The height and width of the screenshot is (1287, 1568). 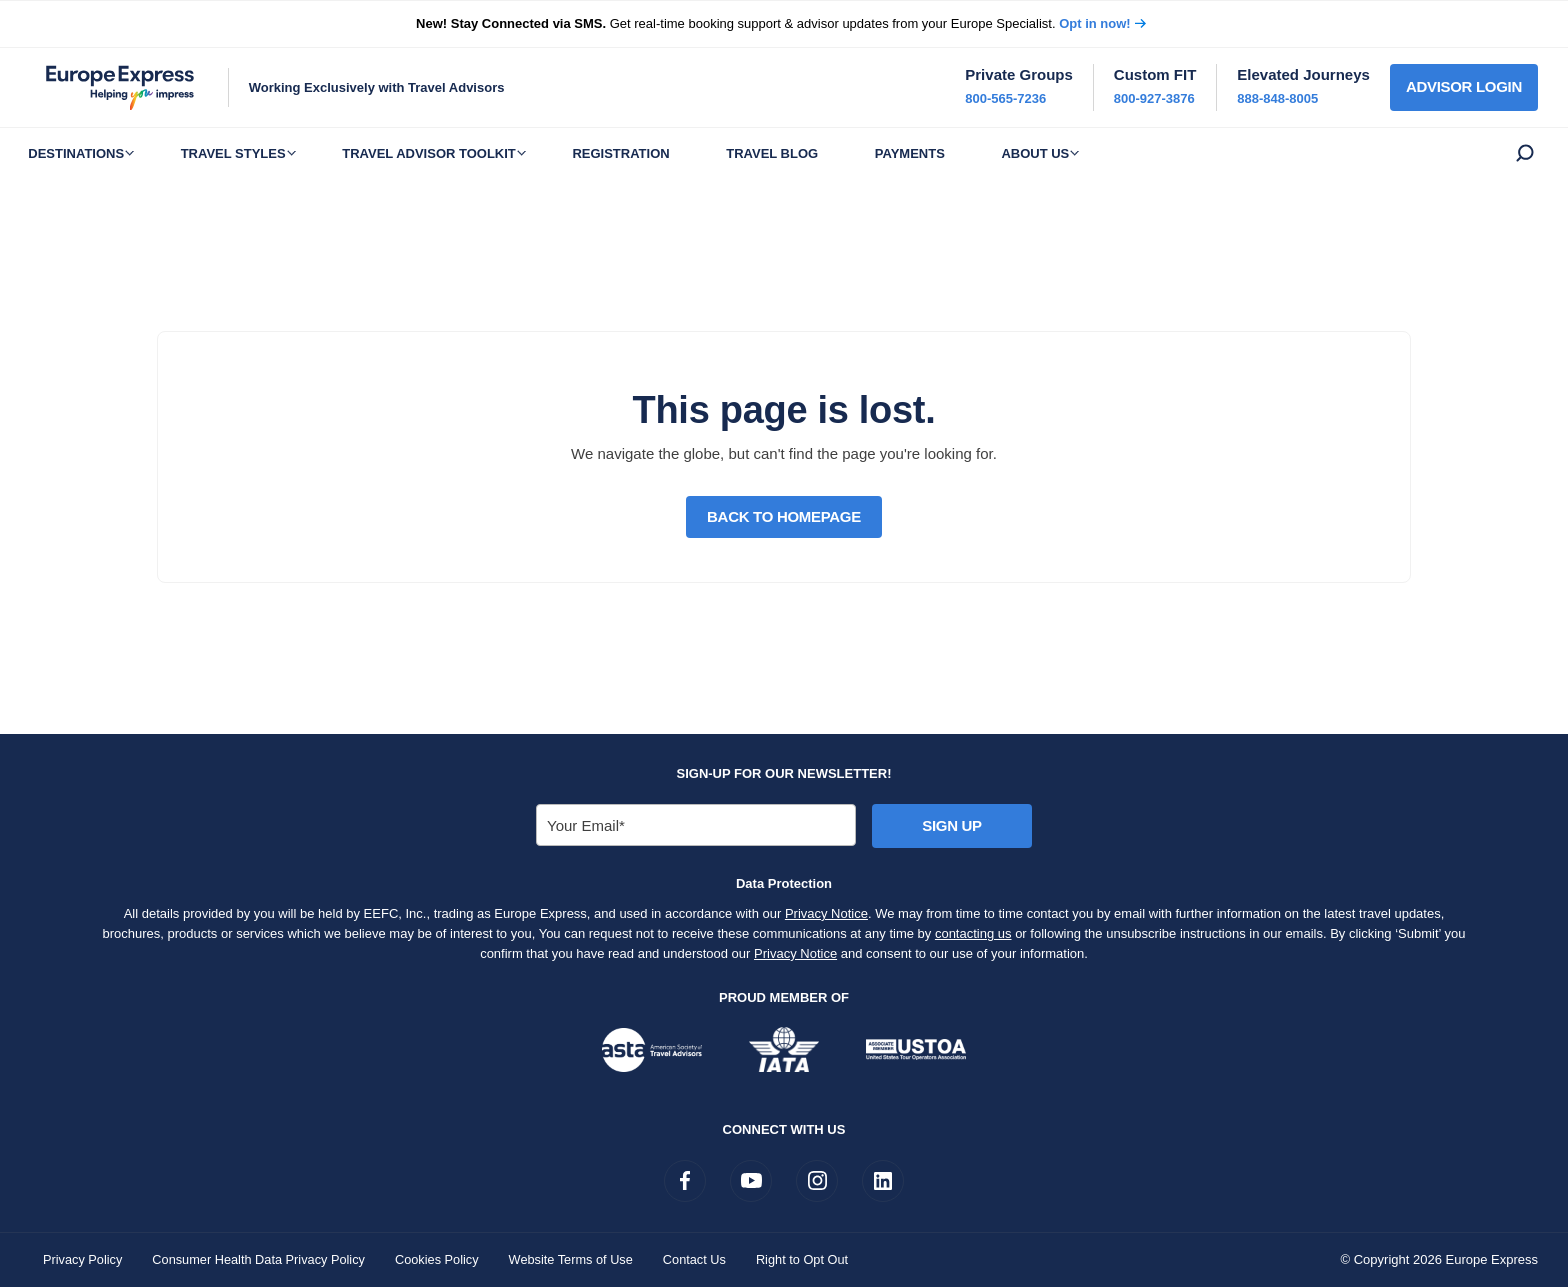 What do you see at coordinates (1154, 98) in the screenshot?
I see `800-927-3876` at bounding box center [1154, 98].